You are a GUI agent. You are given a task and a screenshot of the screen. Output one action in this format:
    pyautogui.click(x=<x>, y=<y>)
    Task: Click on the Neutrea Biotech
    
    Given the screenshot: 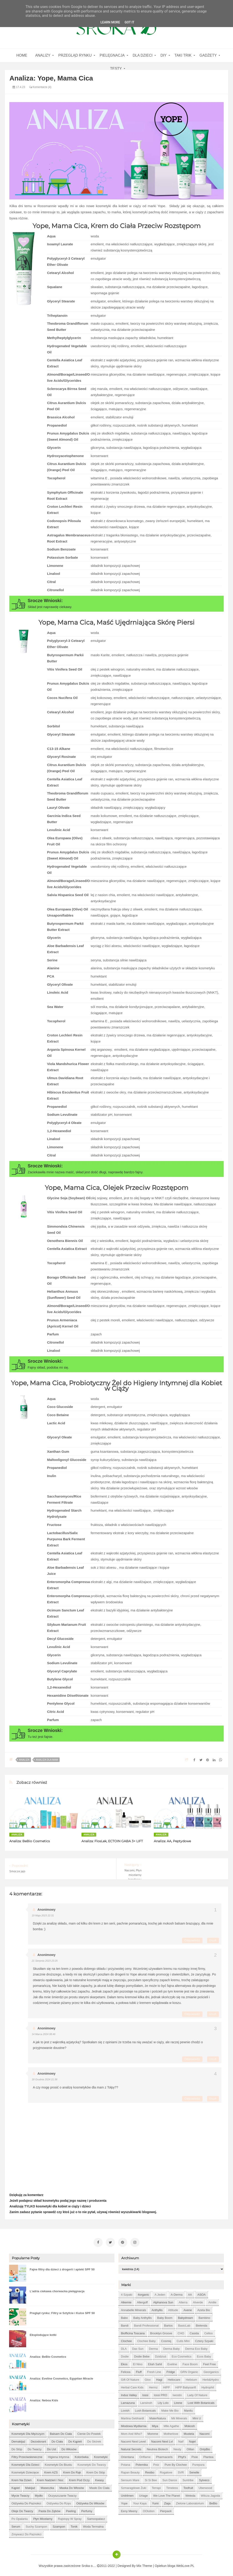 What is the action you would take?
    pyautogui.click(x=157, y=2447)
    